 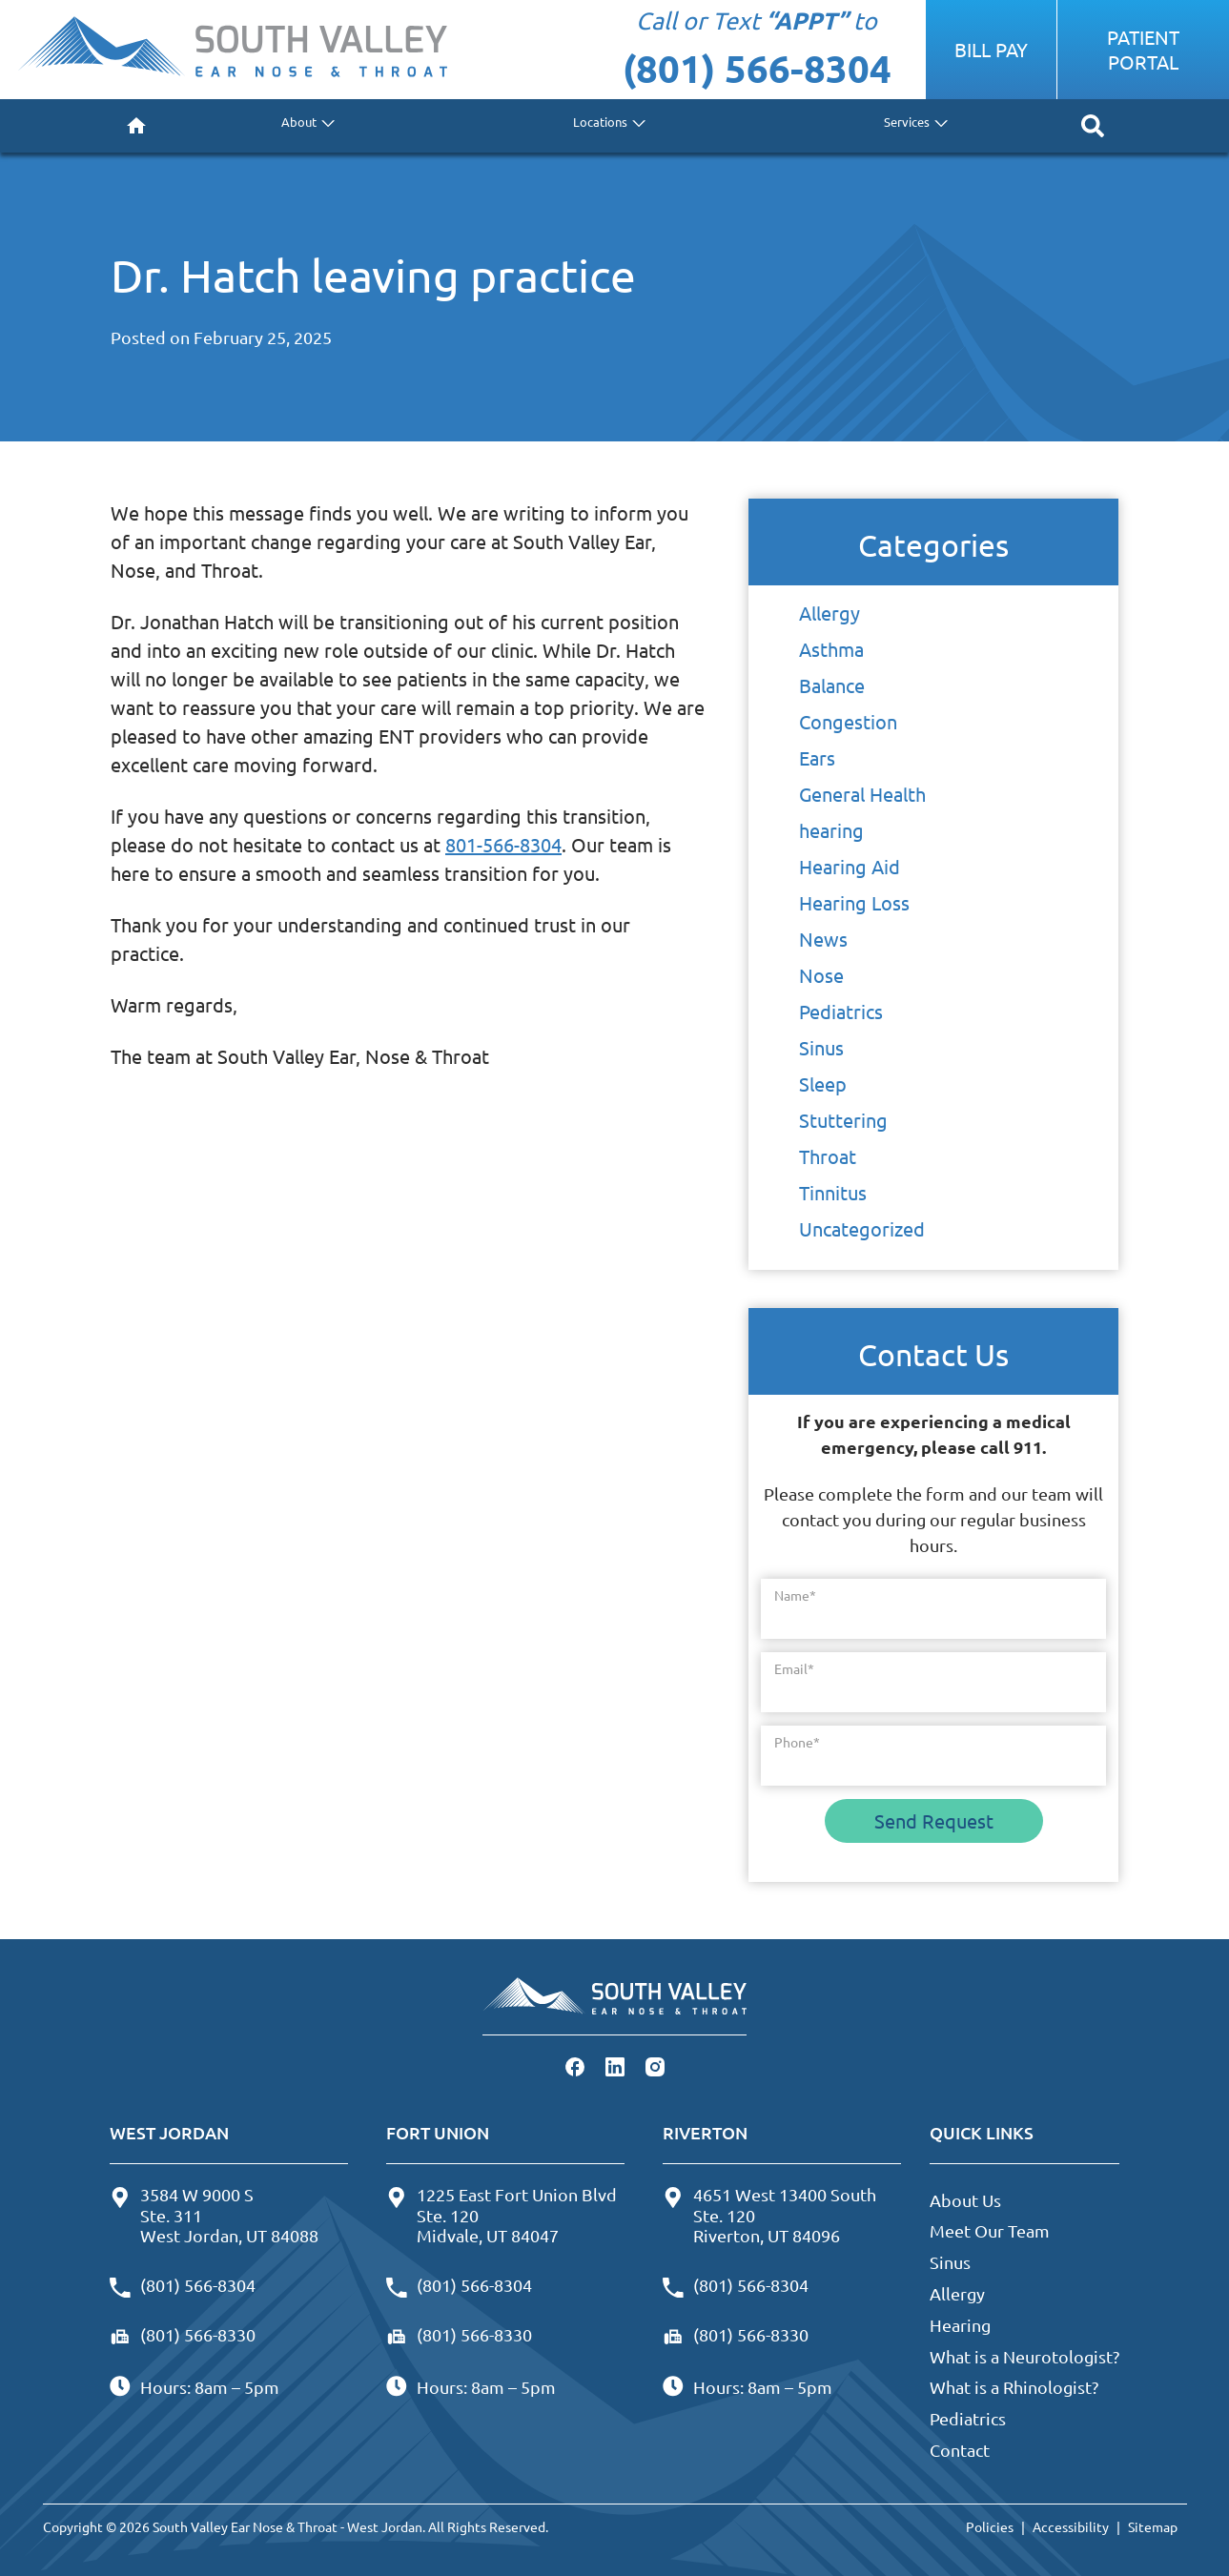 I want to click on Contact, so click(x=960, y=2450).